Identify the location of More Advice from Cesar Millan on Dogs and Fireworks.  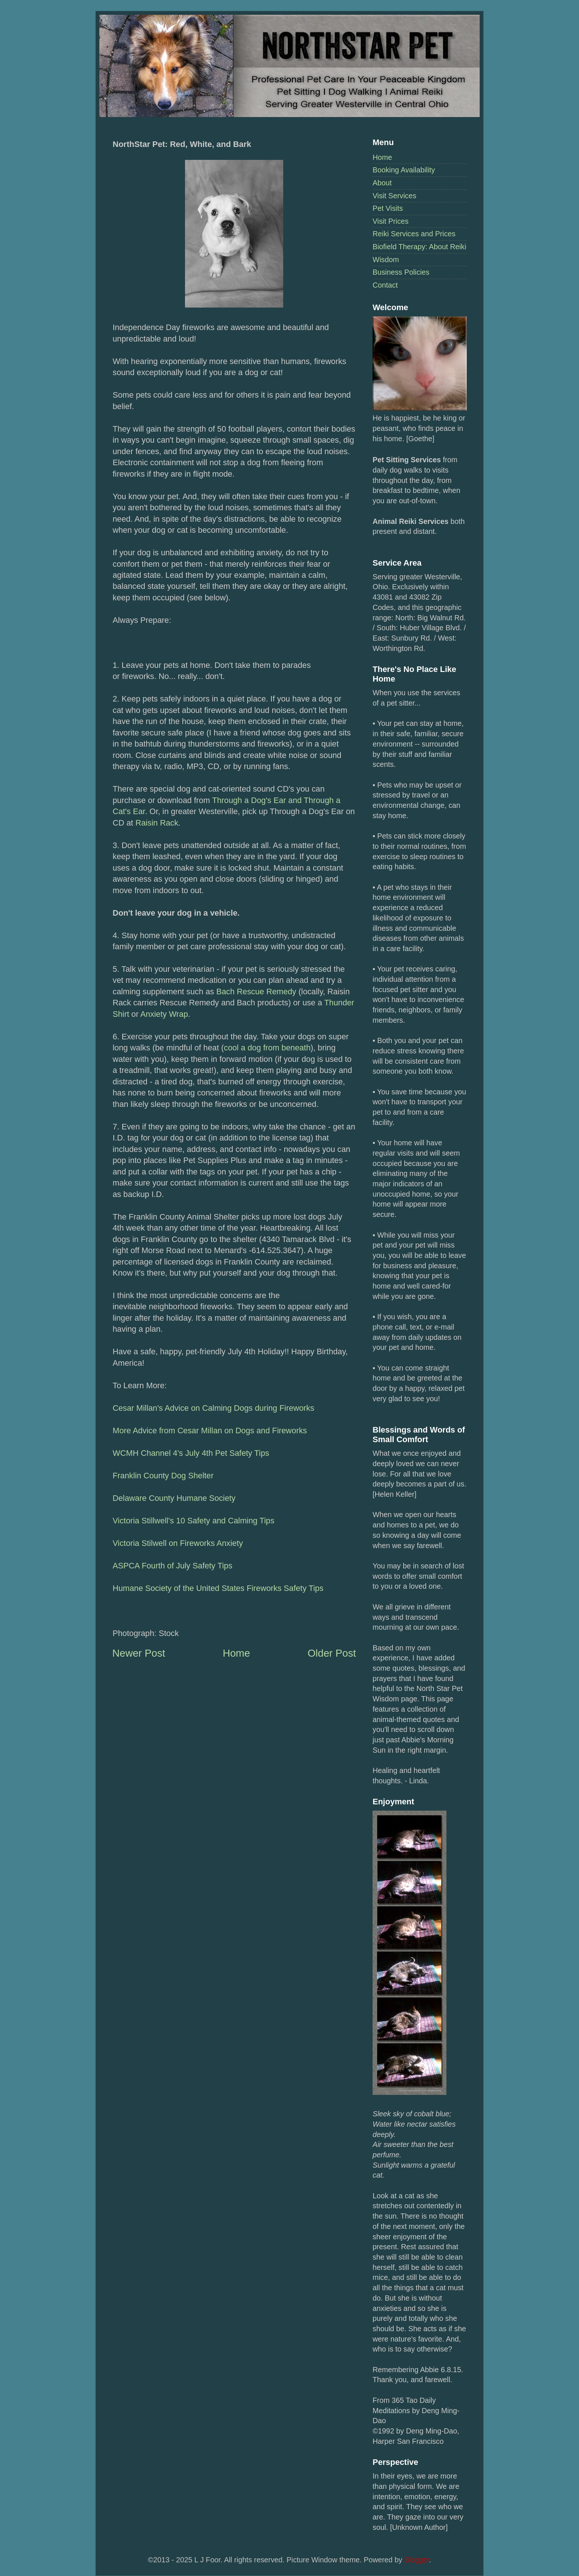
(210, 1430).